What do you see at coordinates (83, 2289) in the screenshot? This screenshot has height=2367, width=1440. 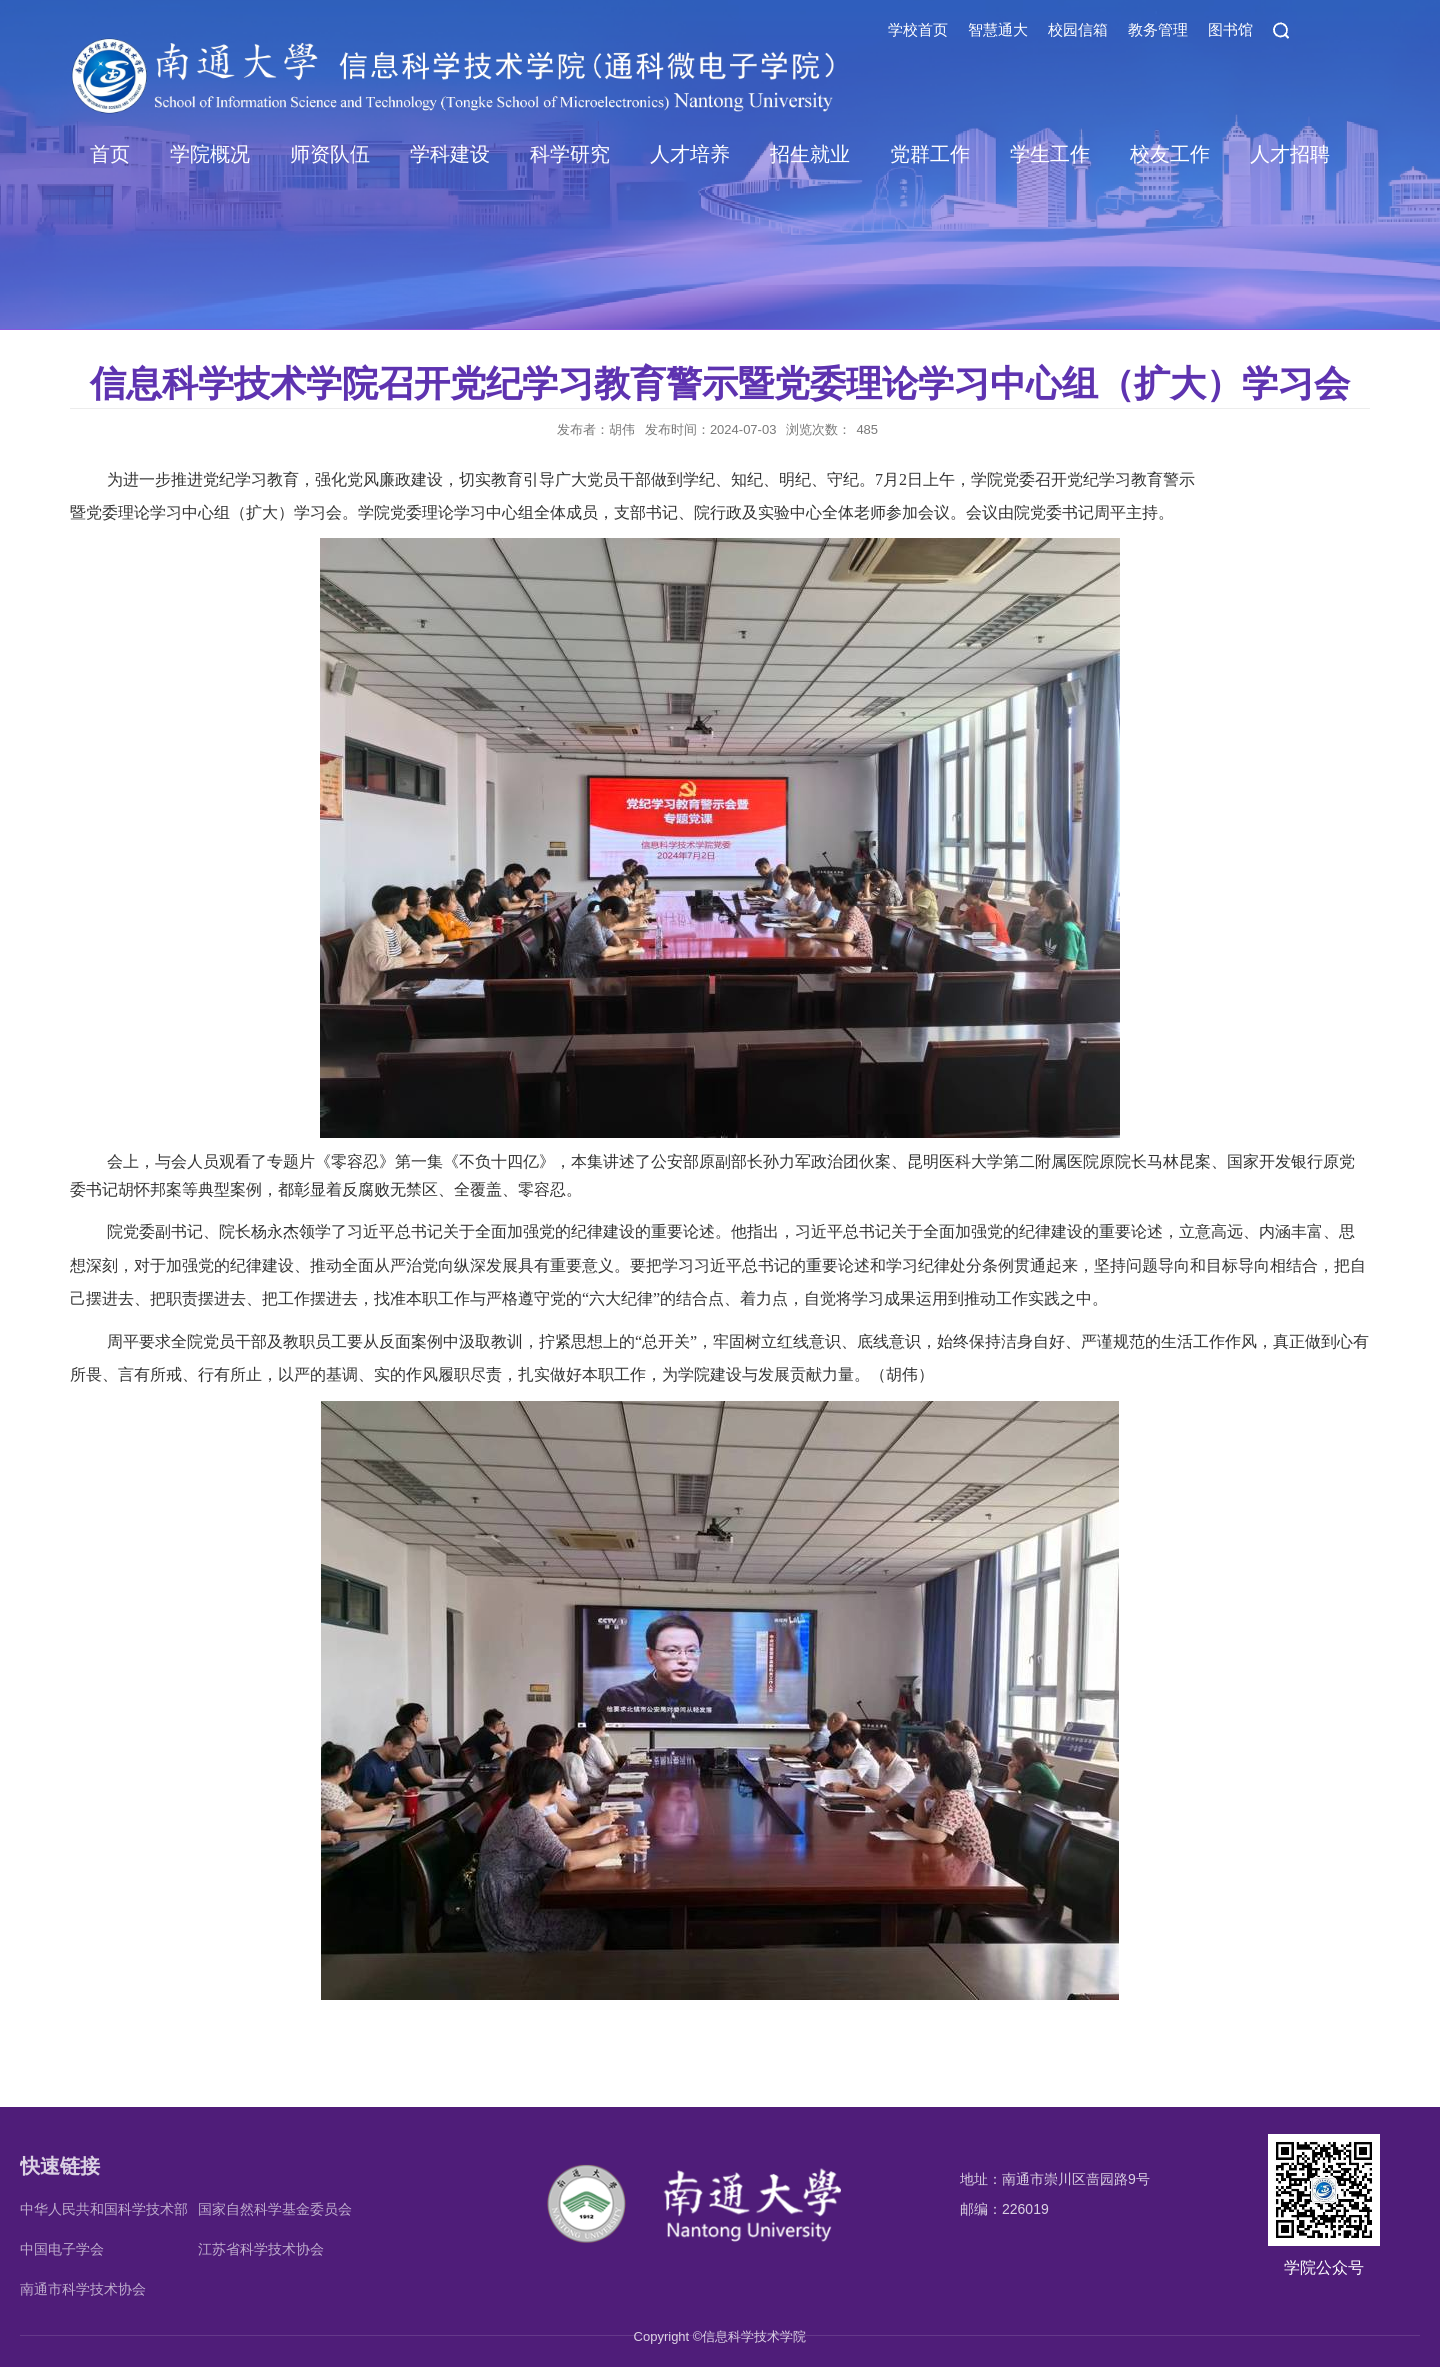 I see `南通市科学技术协会` at bounding box center [83, 2289].